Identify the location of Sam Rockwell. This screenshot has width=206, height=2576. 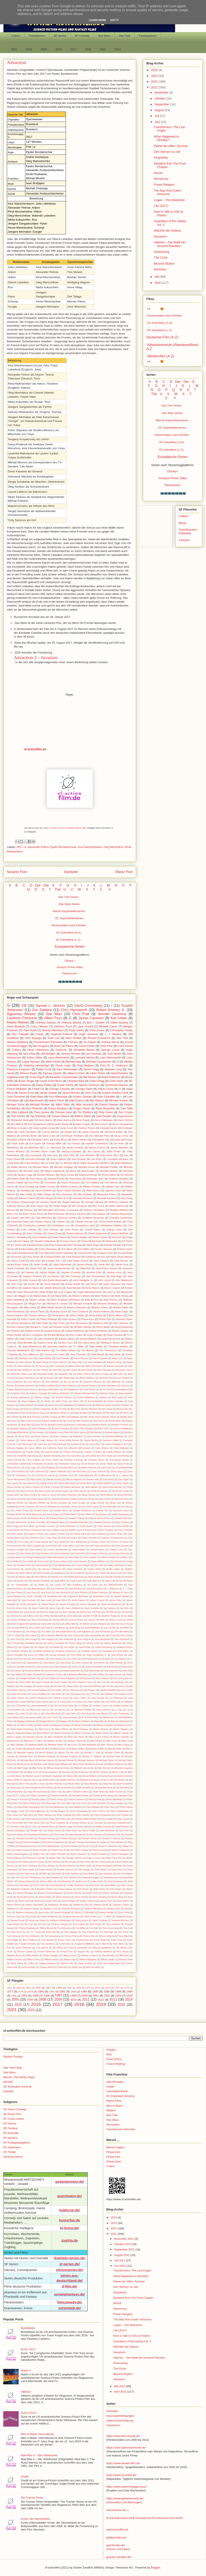
(46, 1338).